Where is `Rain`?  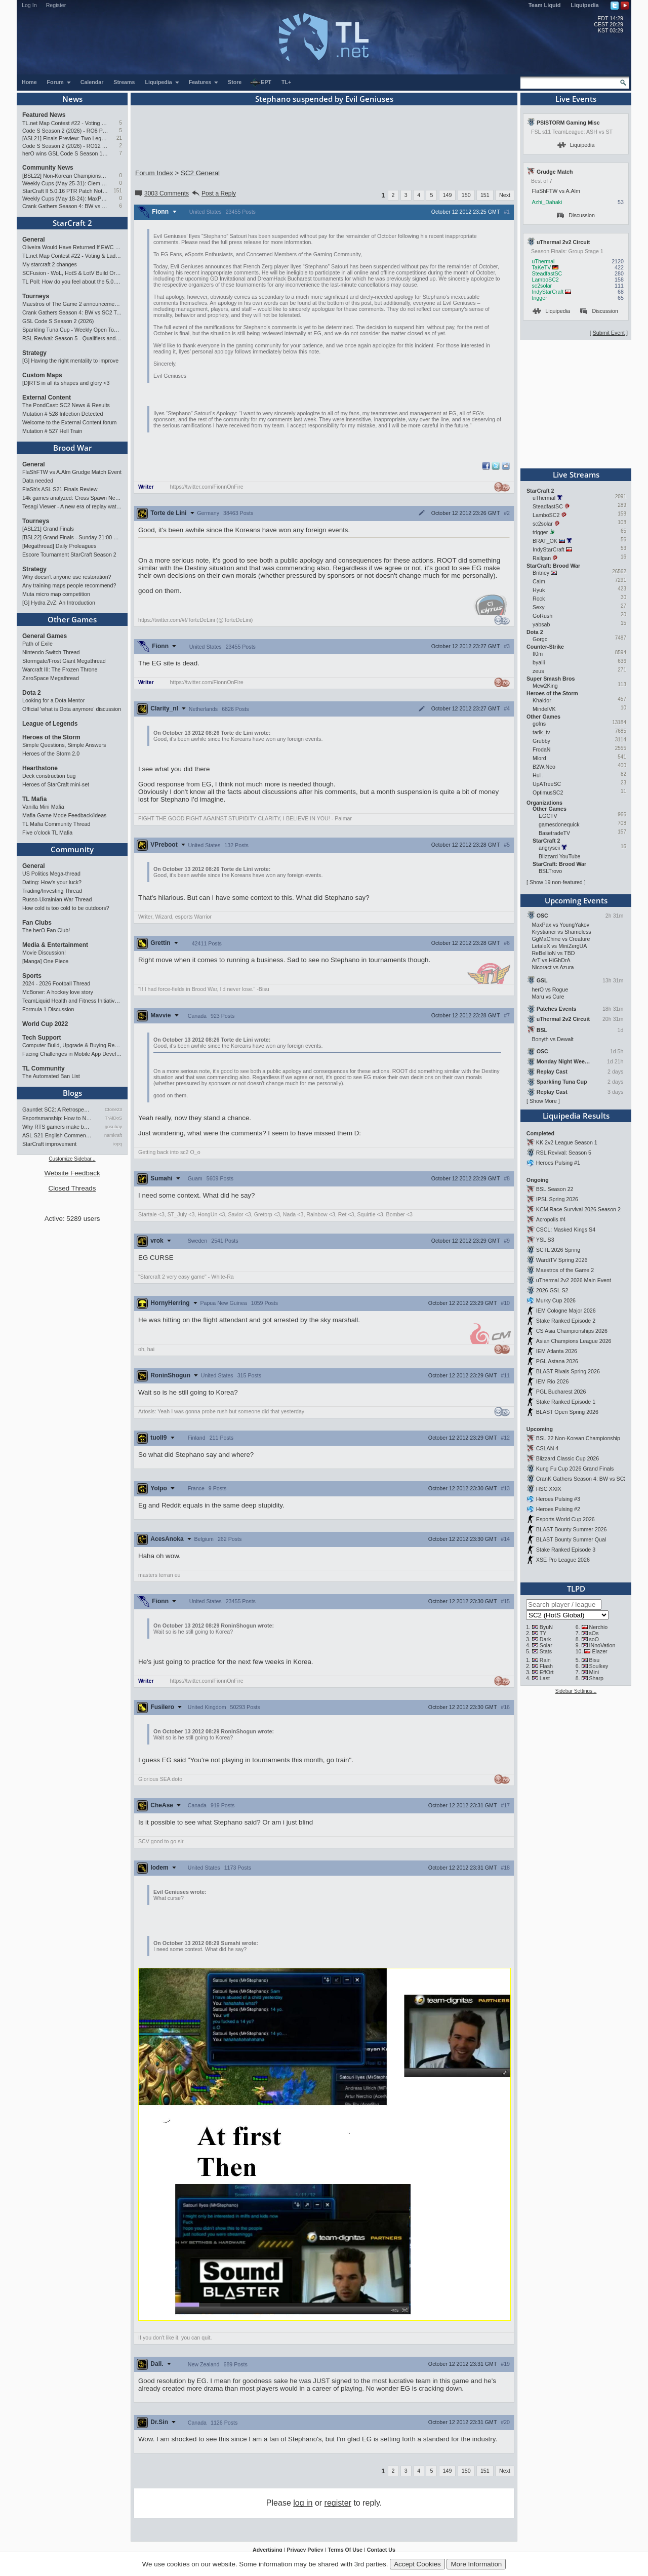 Rain is located at coordinates (545, 1660).